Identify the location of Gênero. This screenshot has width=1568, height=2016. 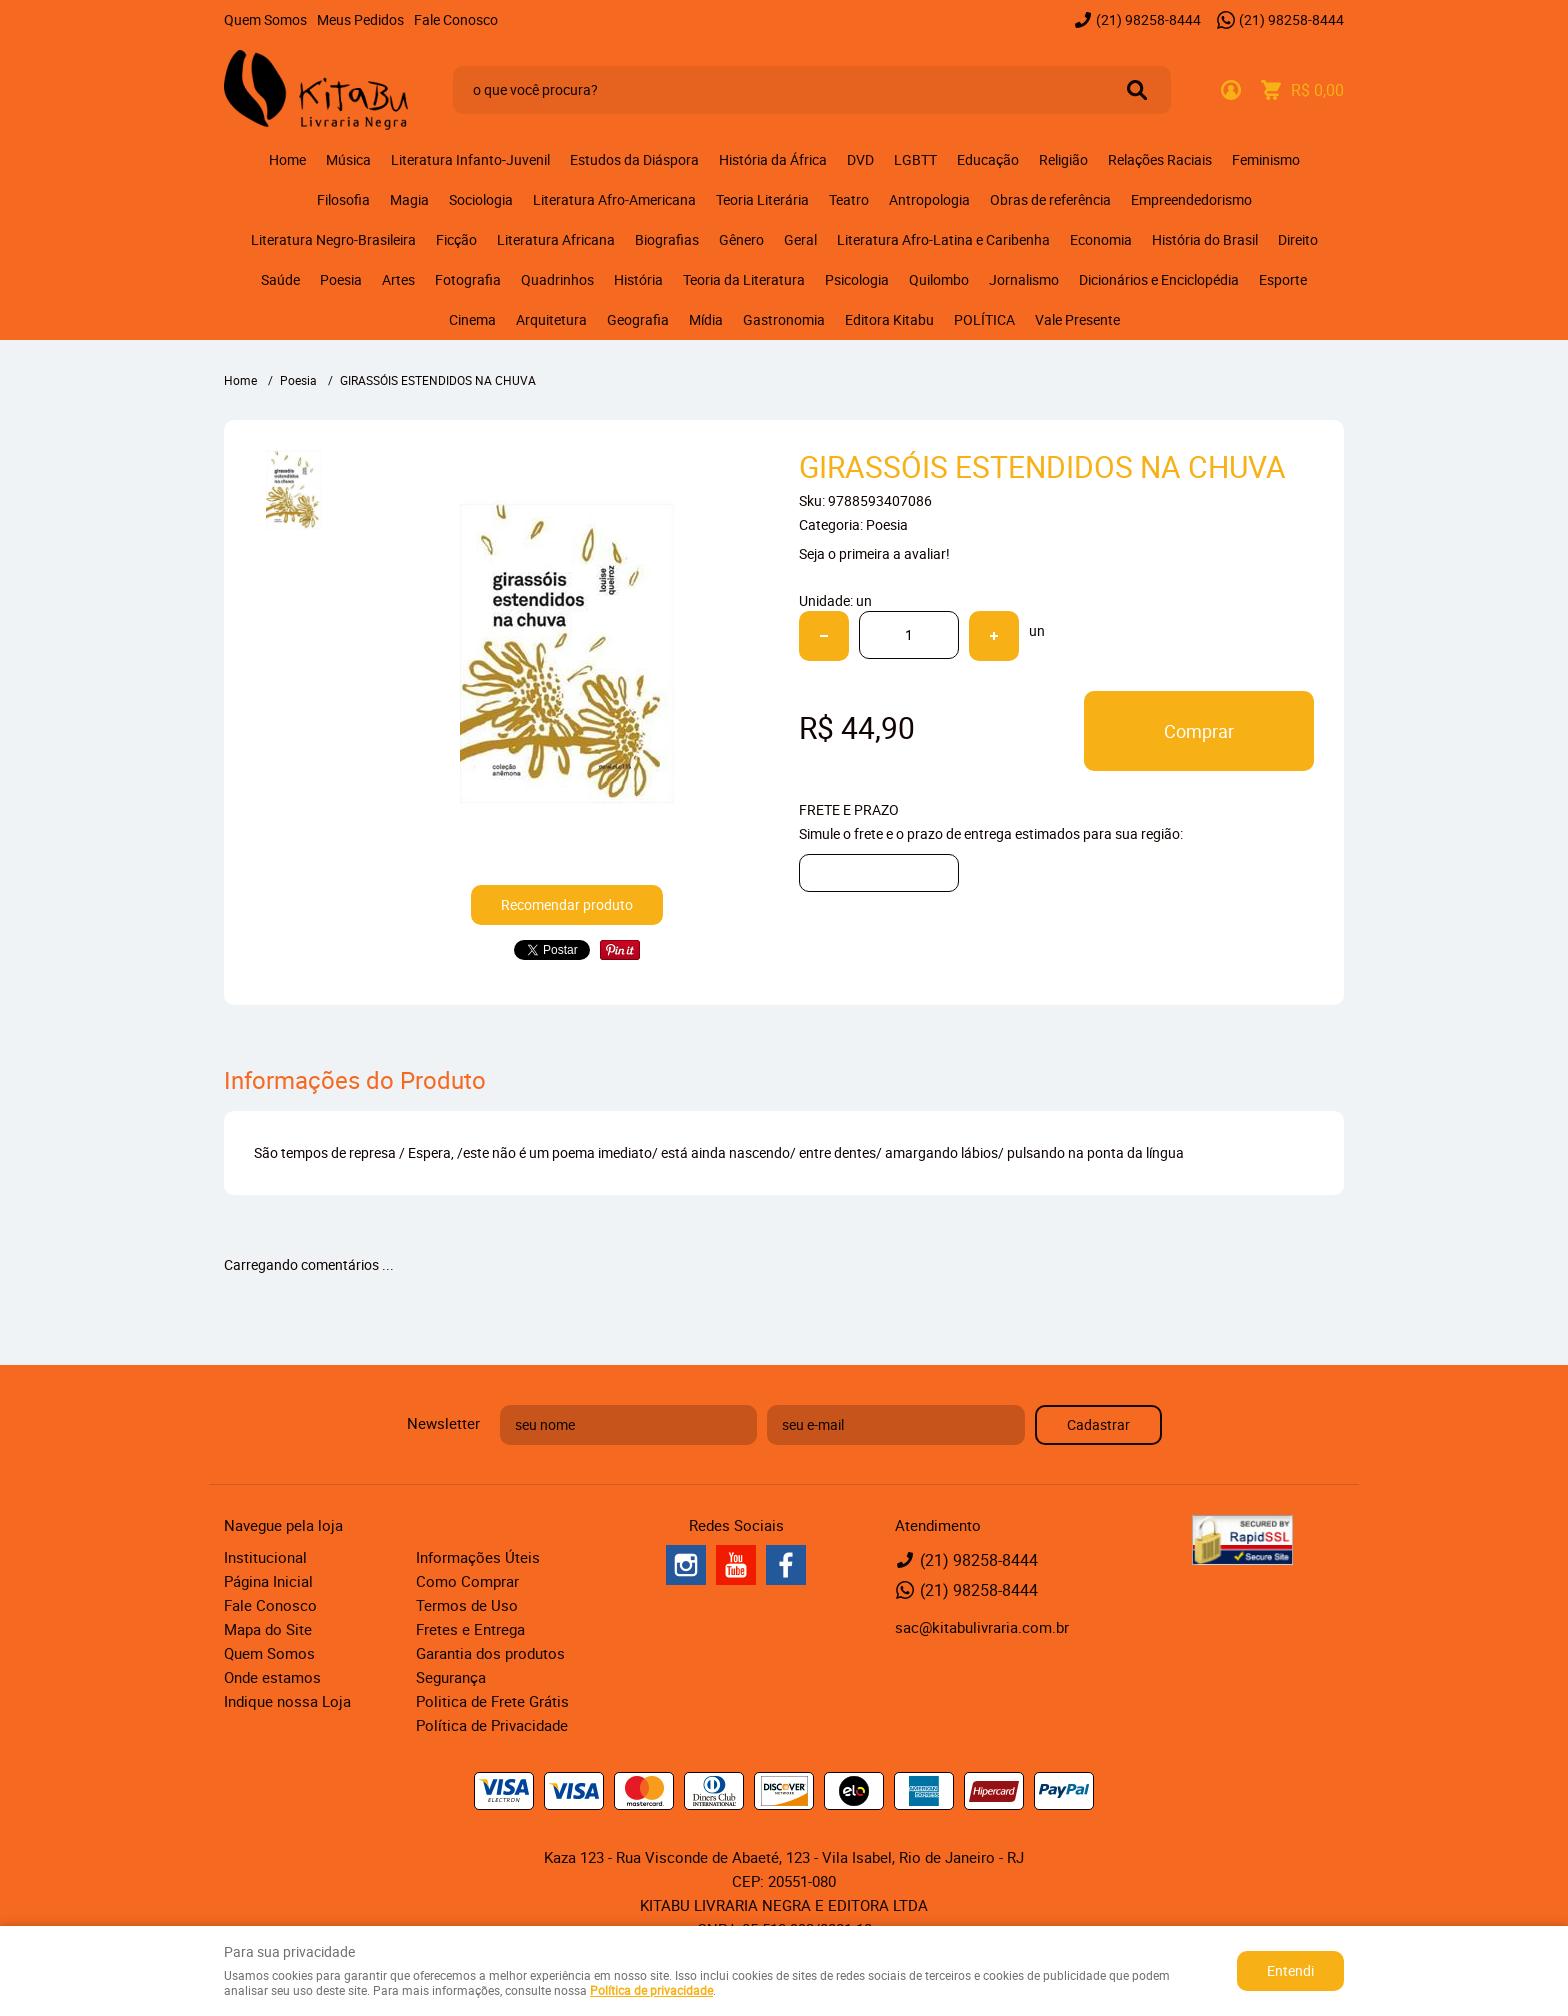
(741, 239).